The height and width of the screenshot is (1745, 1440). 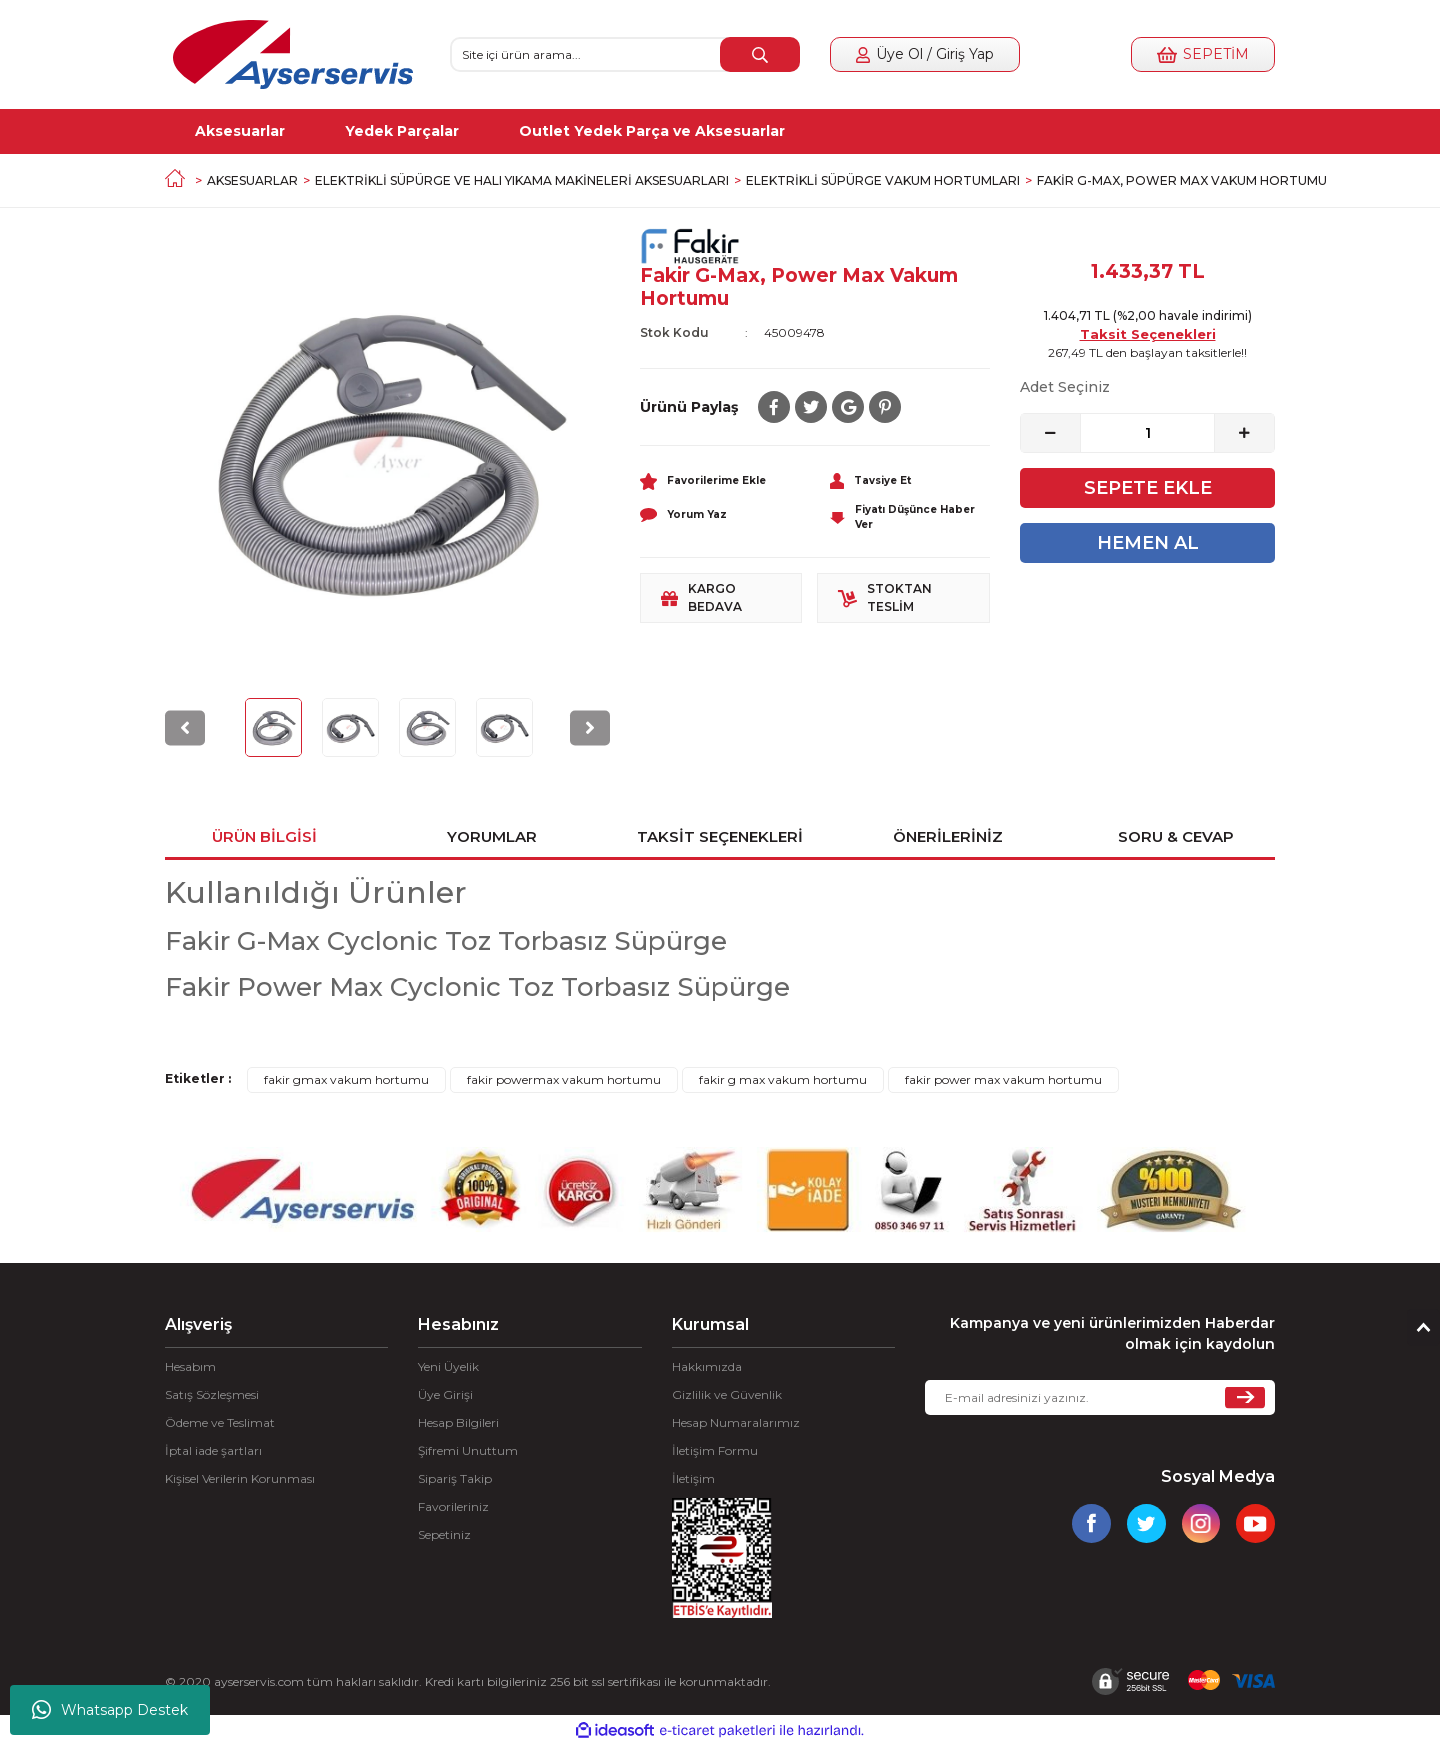 What do you see at coordinates (783, 1079) in the screenshot?
I see `fakir g max vakum hortumu` at bounding box center [783, 1079].